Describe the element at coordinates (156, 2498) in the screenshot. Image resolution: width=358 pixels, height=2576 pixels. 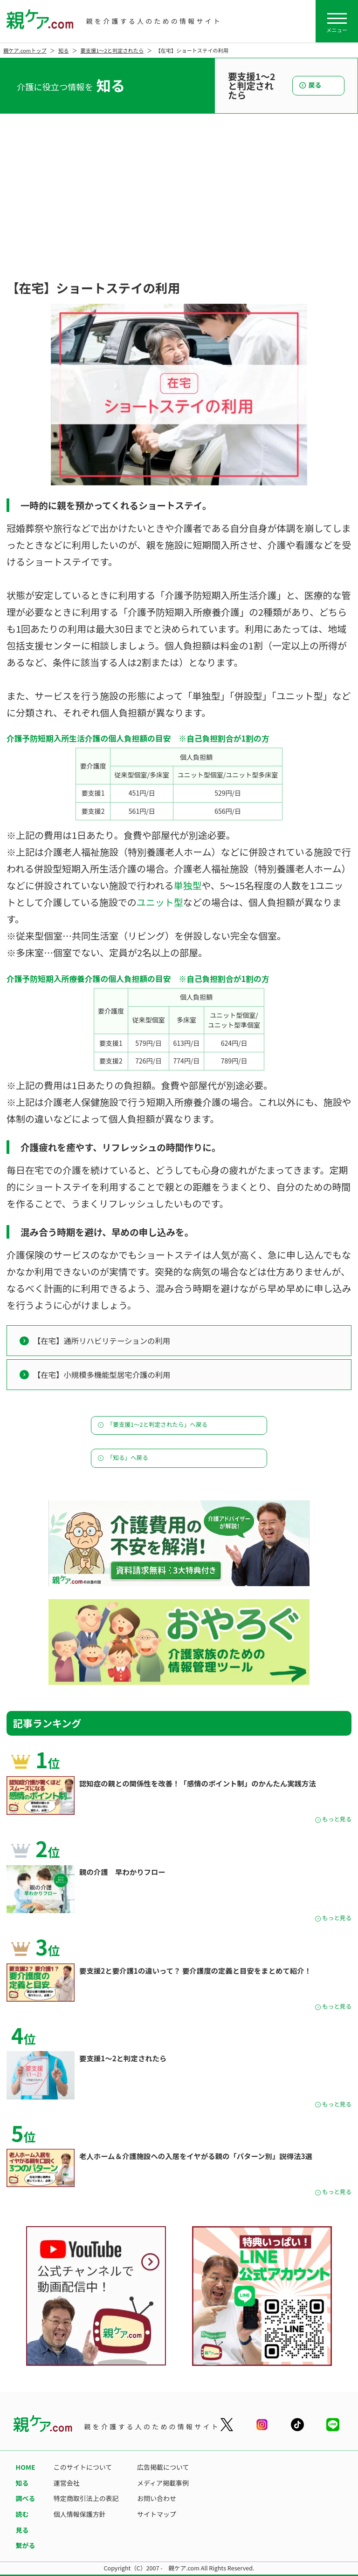
I see `お問い合わせ` at that location.